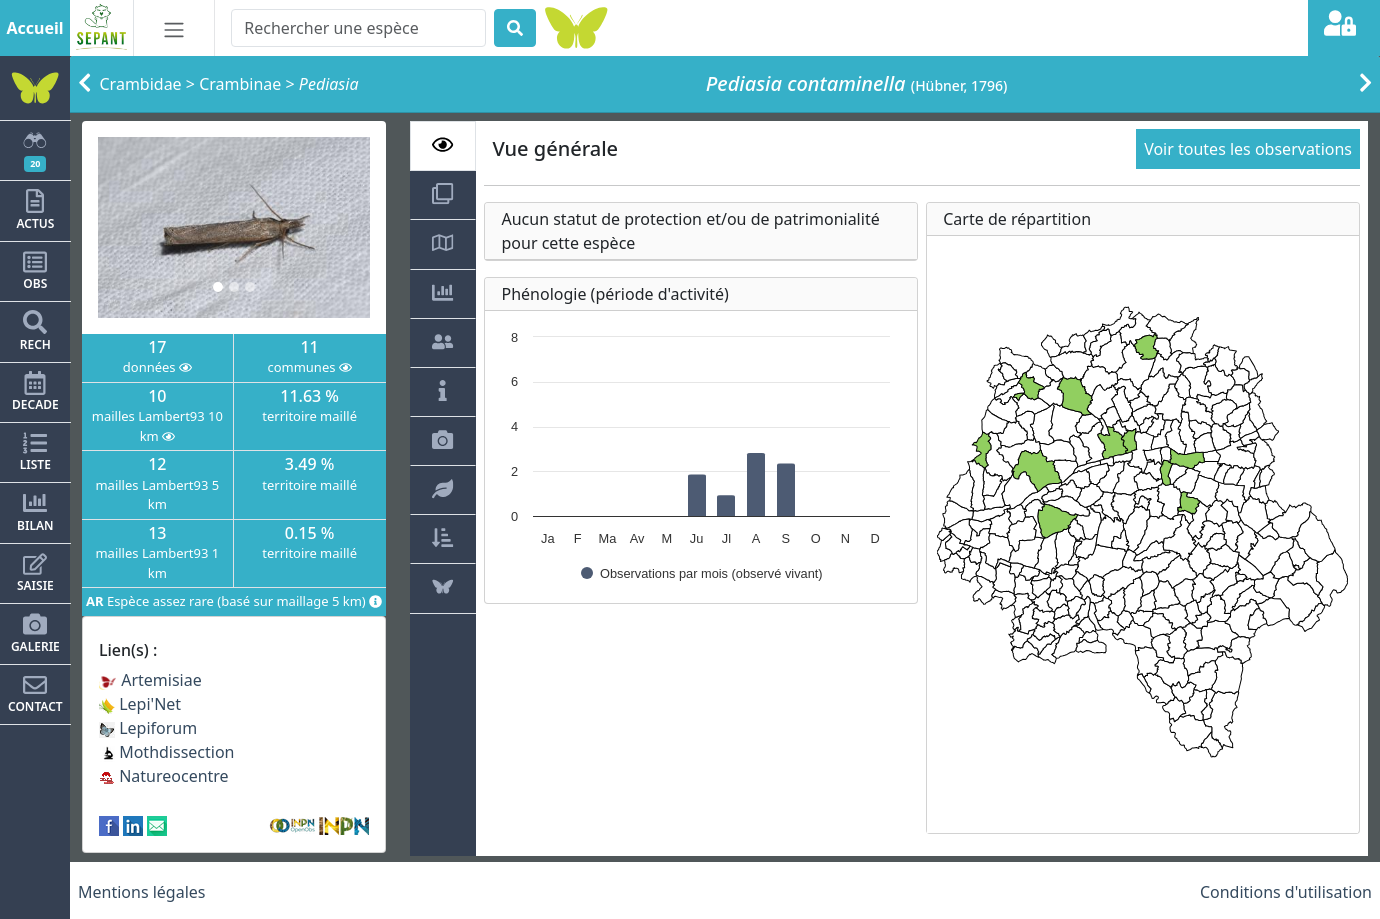  I want to click on Mothdissection, so click(167, 752).